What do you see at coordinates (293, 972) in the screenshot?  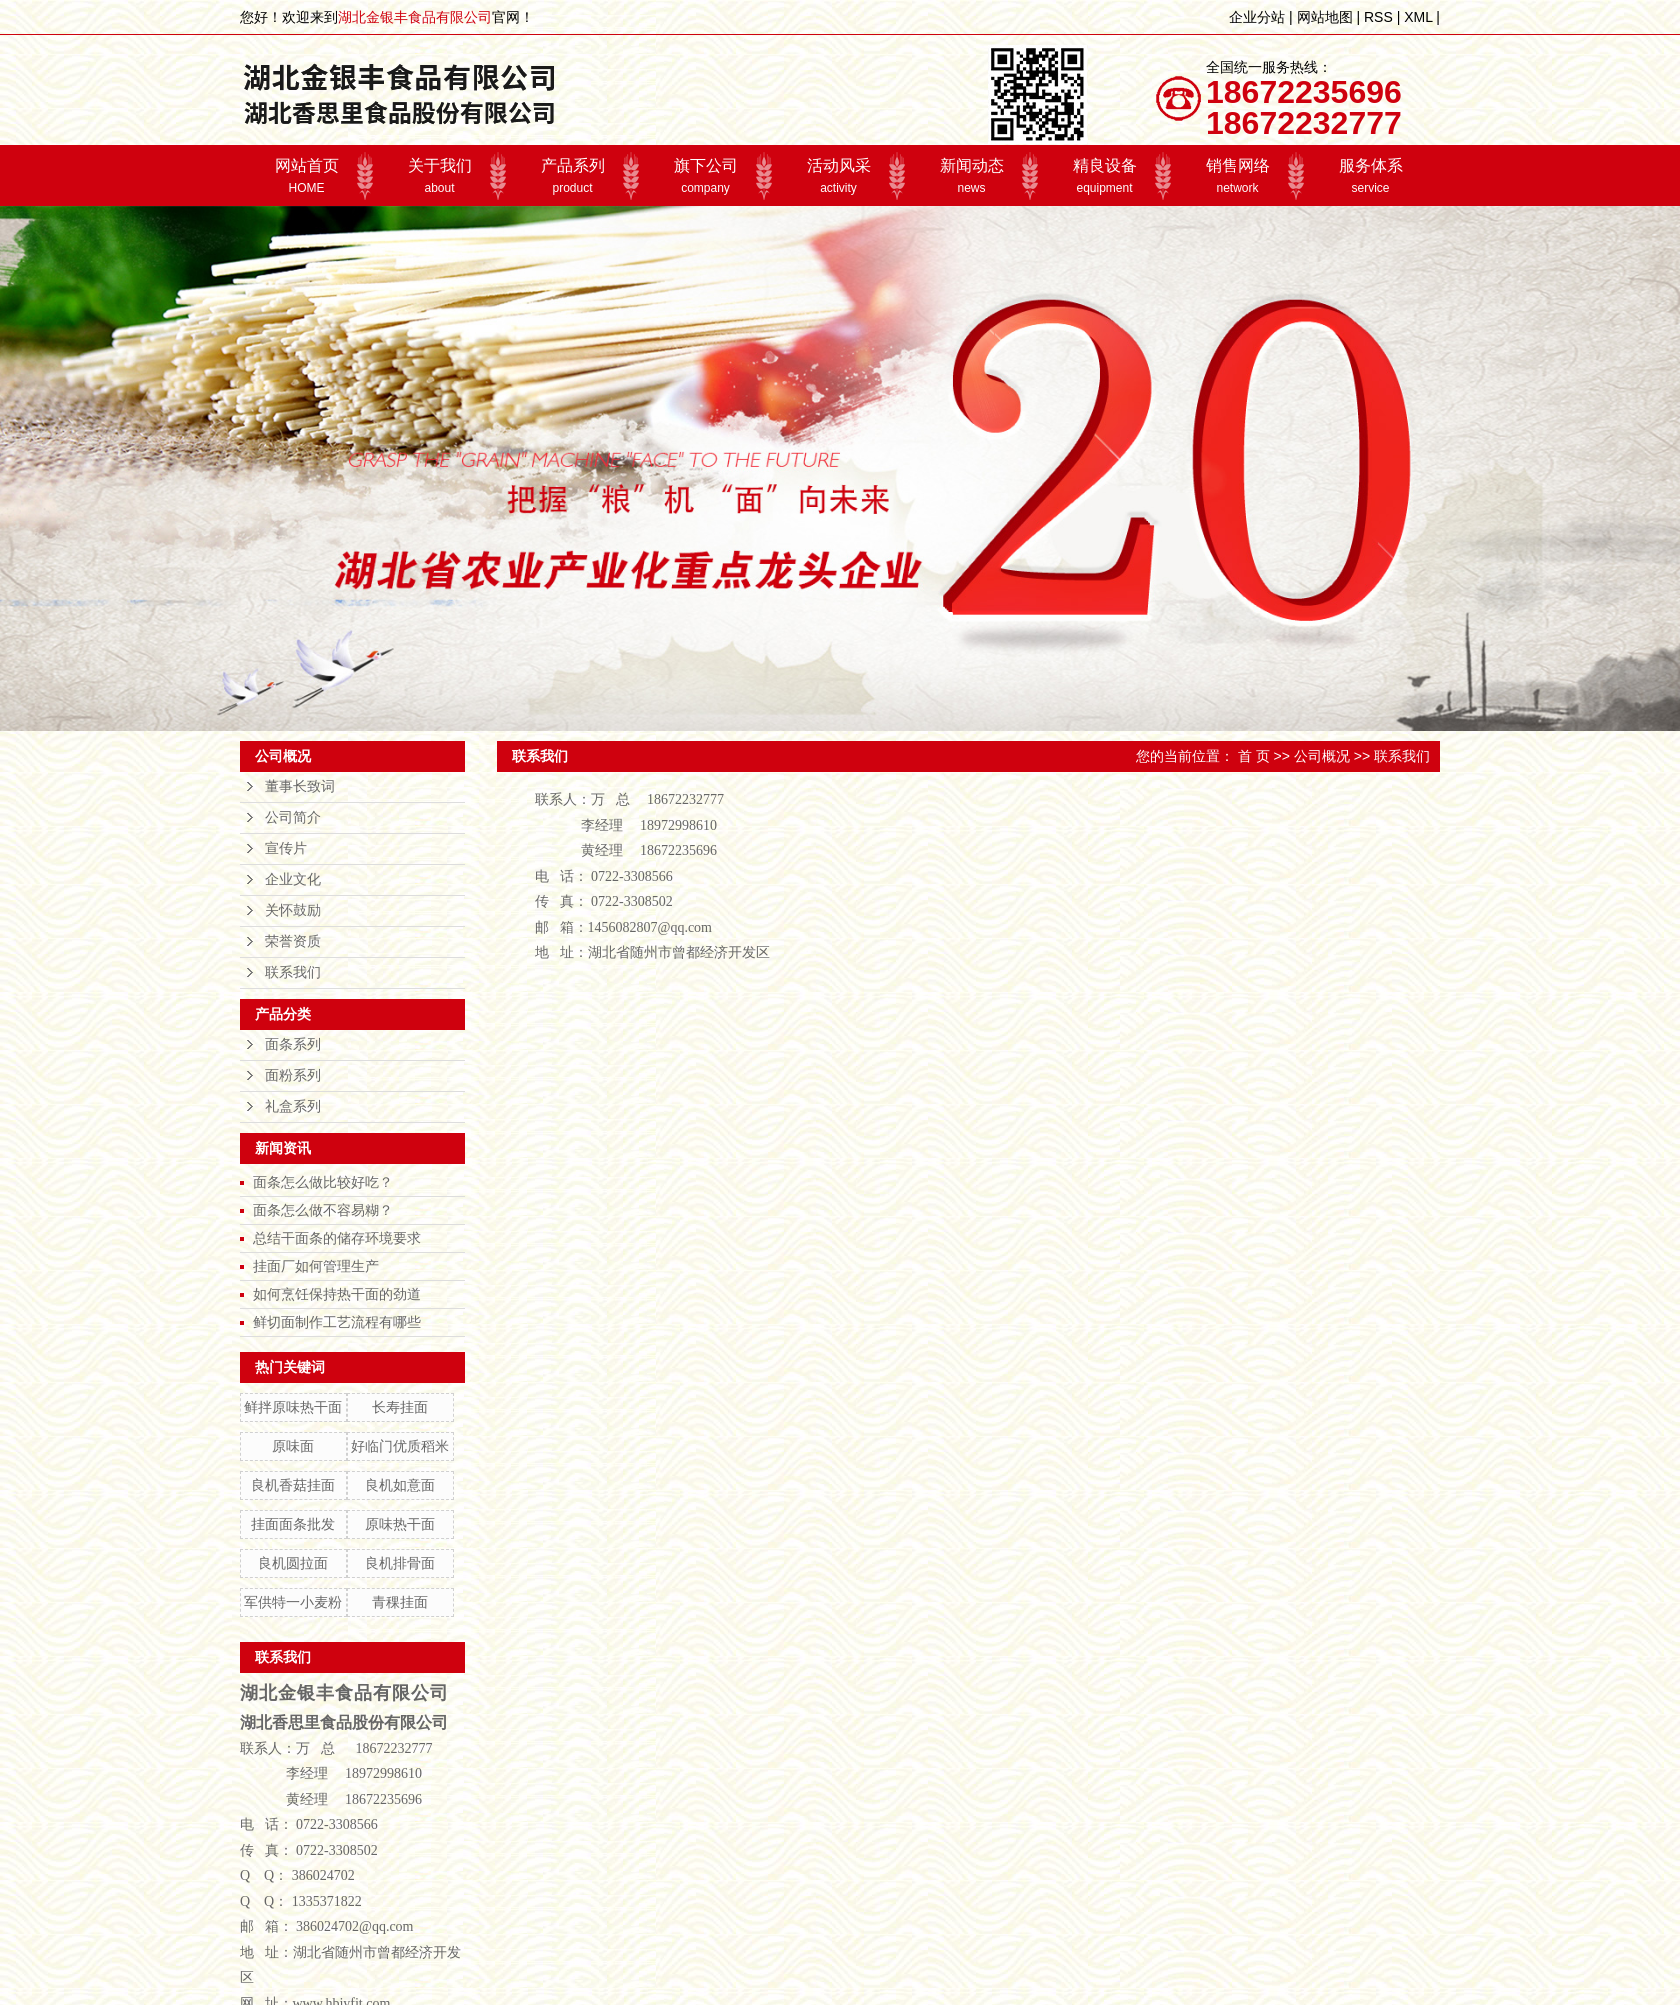 I see `联系我们` at bounding box center [293, 972].